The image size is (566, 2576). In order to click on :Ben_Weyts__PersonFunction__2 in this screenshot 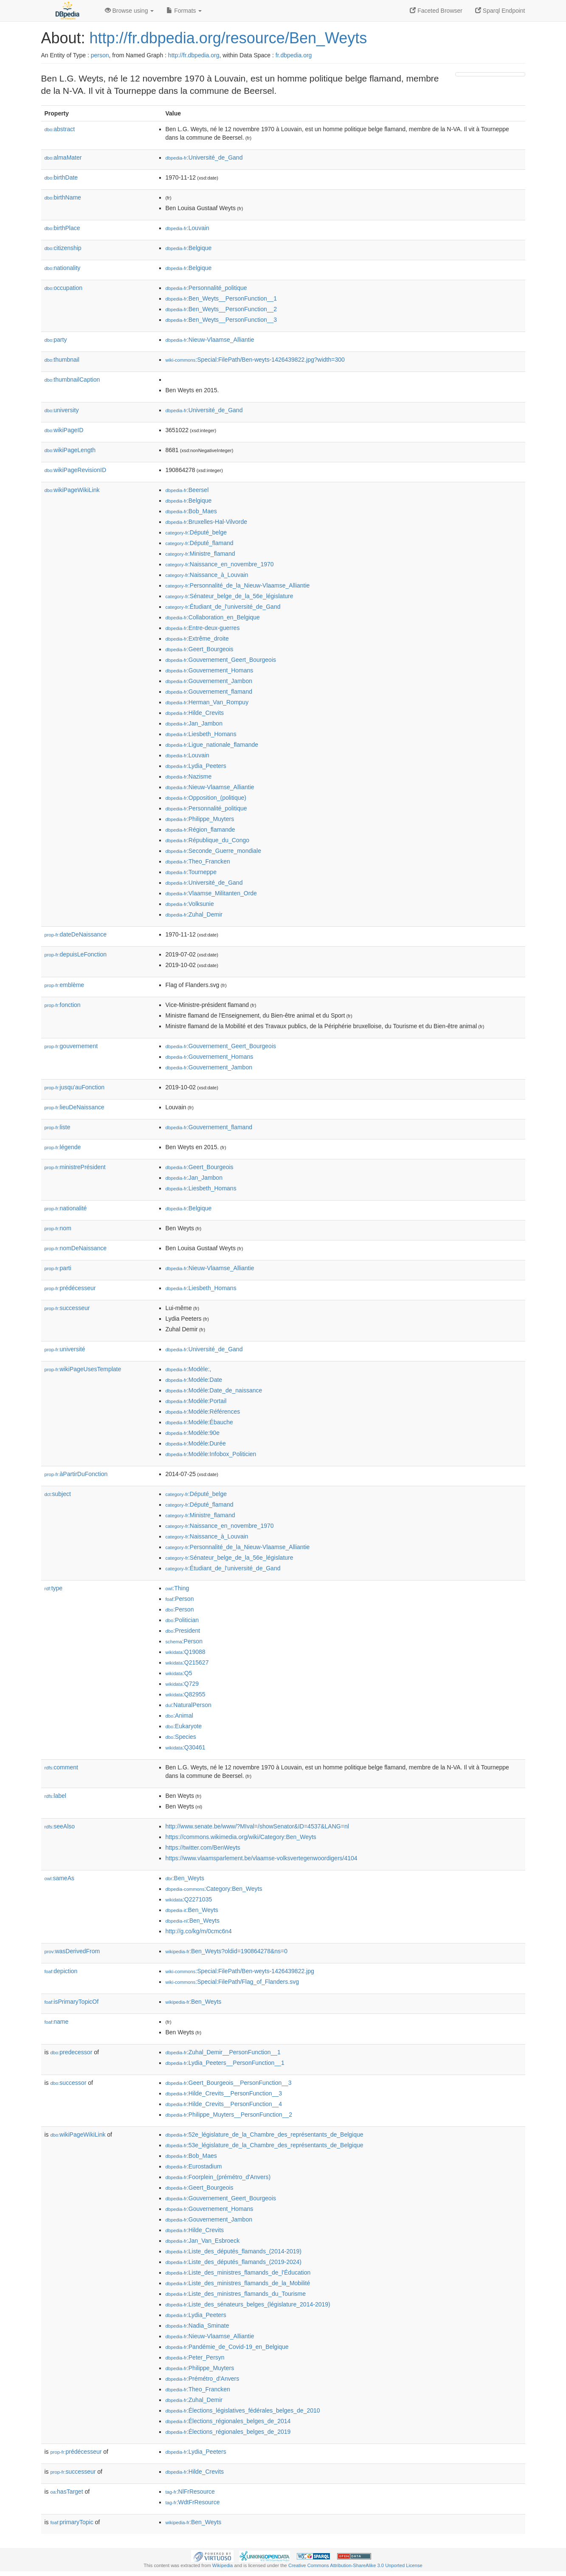, I will do `click(221, 309)`.